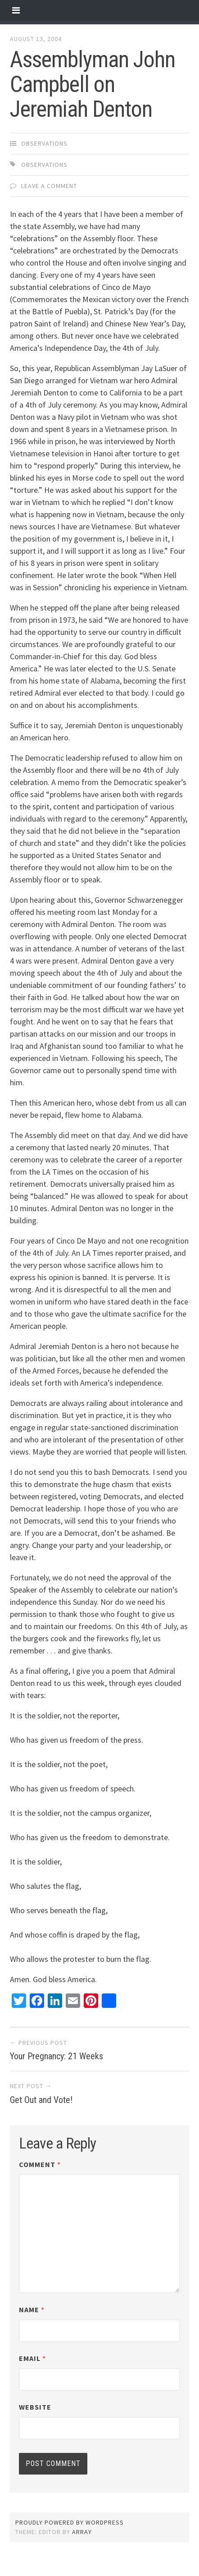  I want to click on Your Pregnancy: 21 Weeks, so click(56, 2056).